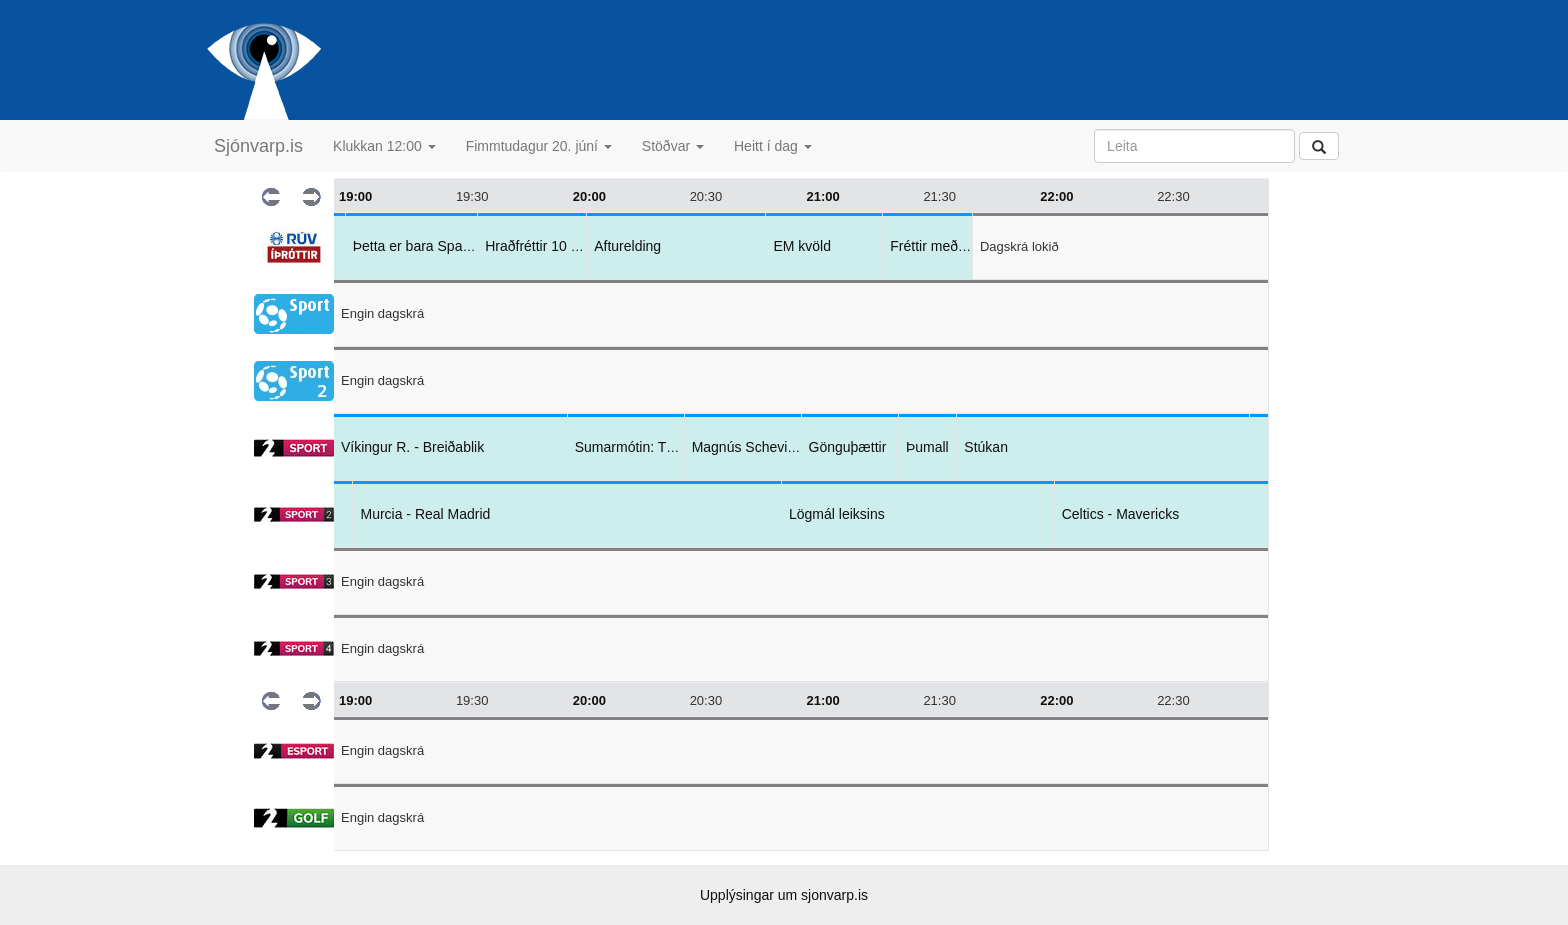  I want to click on Sjónvarp.is, so click(258, 146).